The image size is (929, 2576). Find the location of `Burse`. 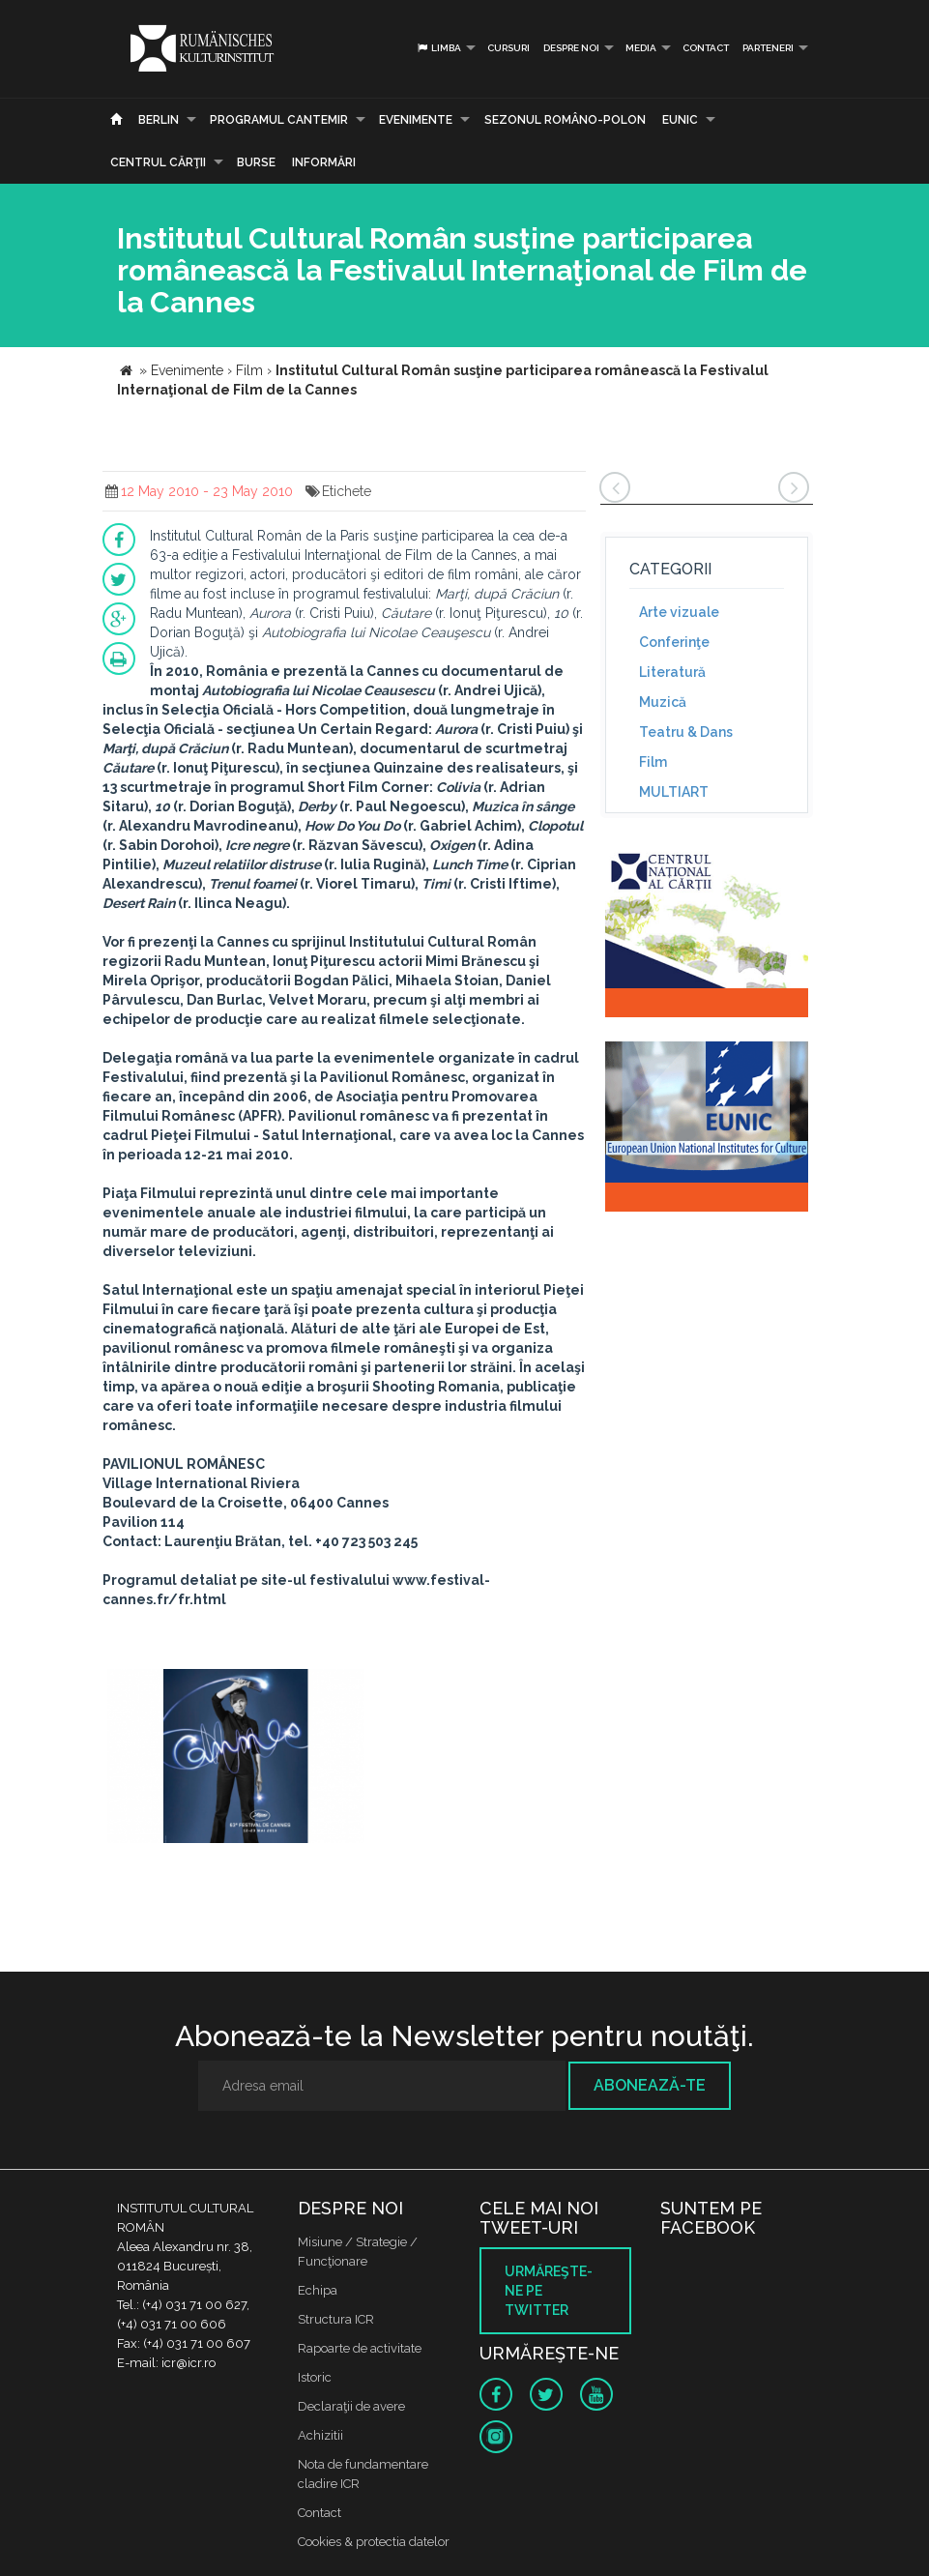

Burse is located at coordinates (256, 162).